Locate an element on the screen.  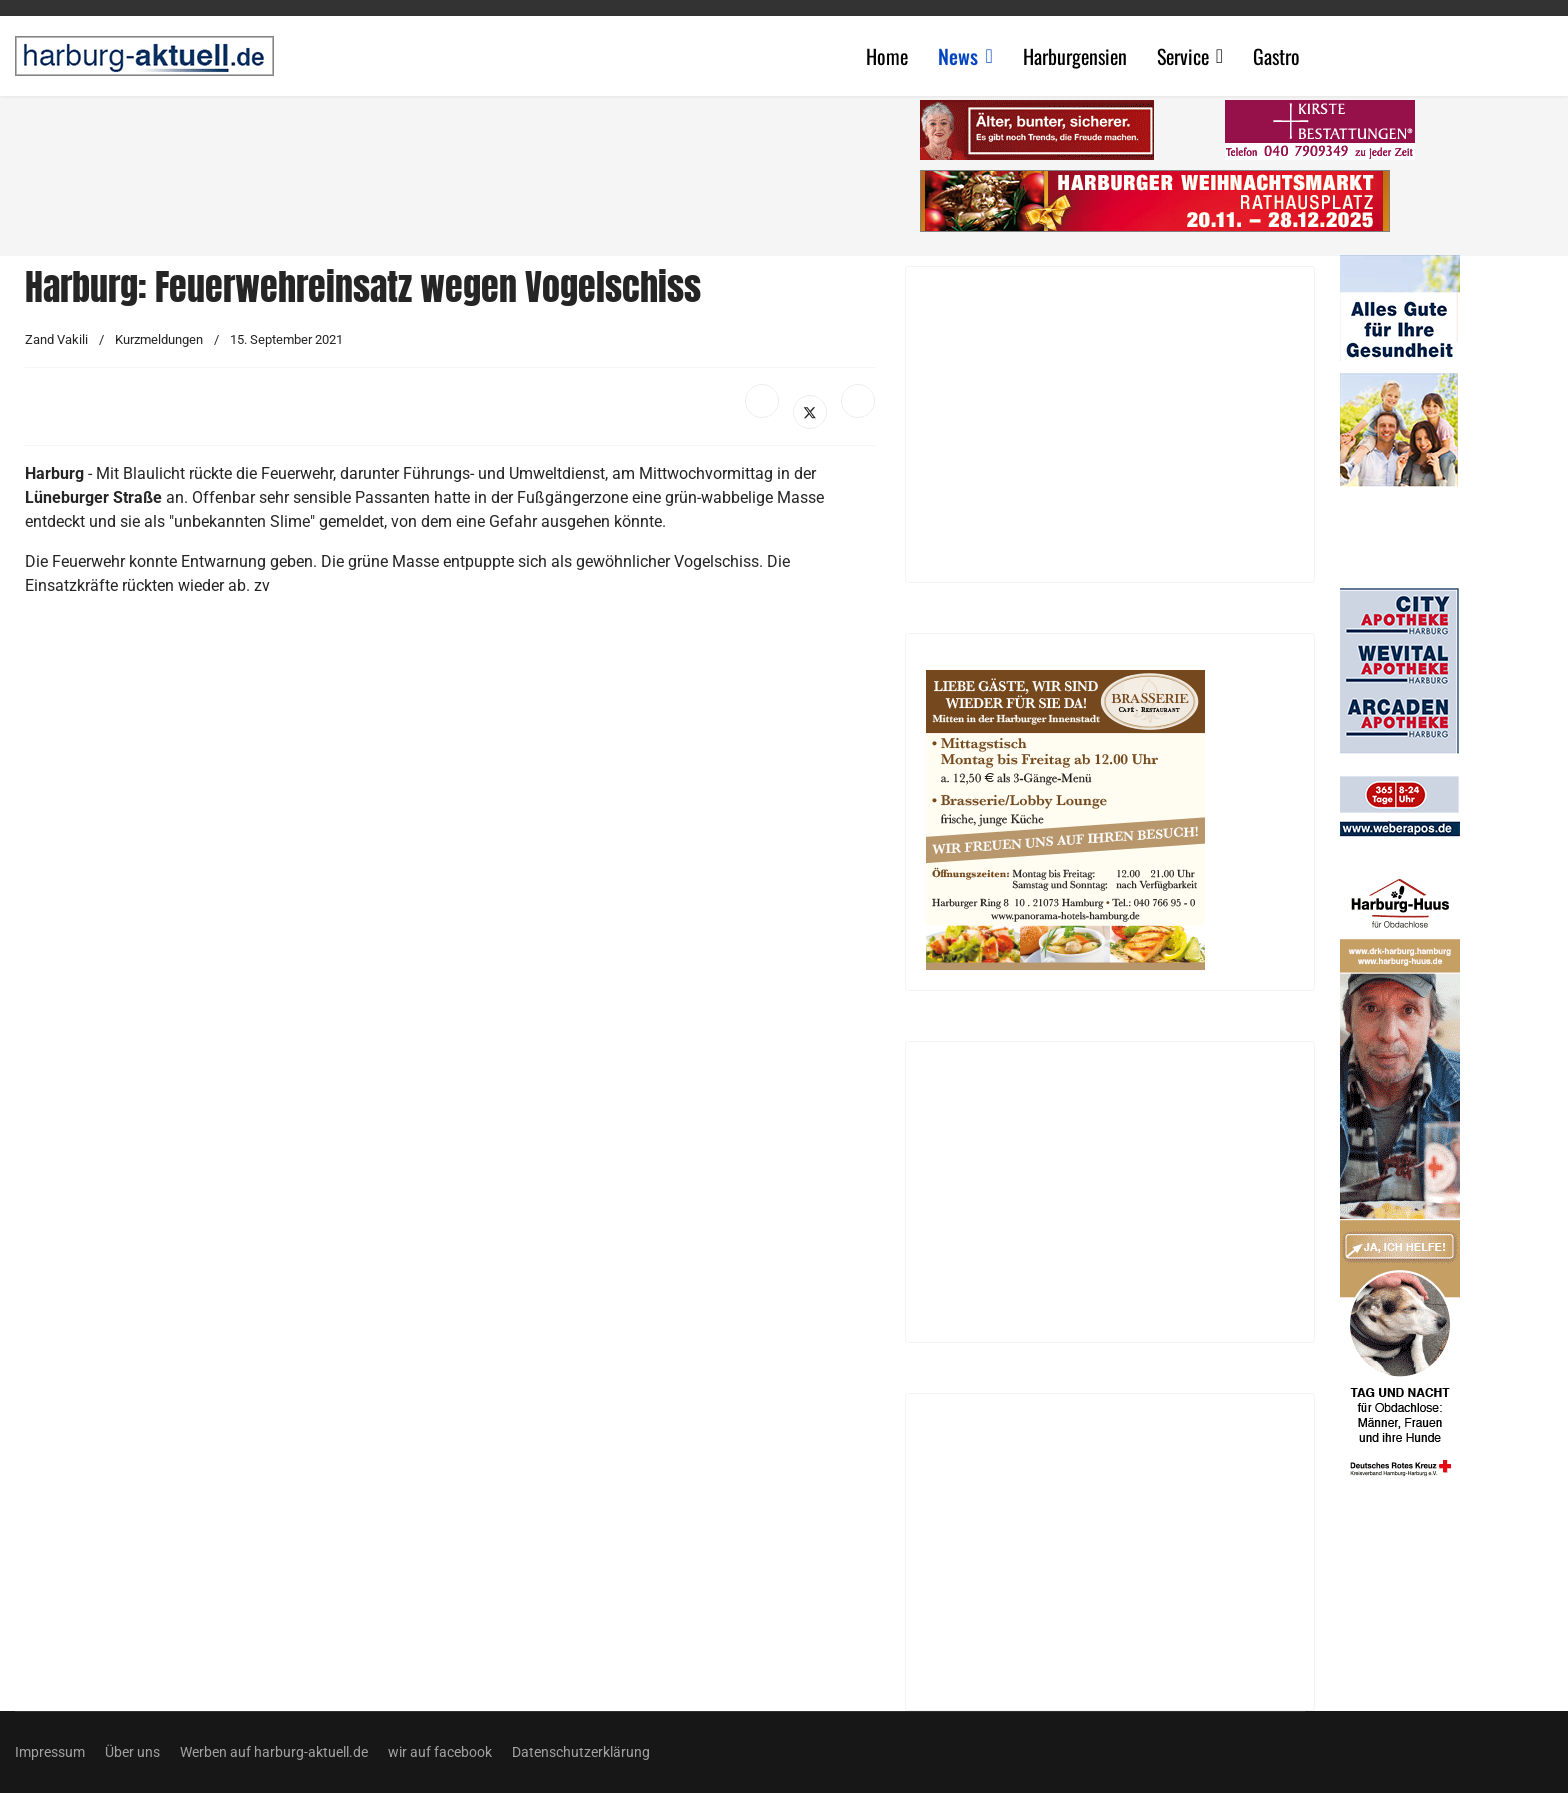
Kurzmeldungen is located at coordinates (159, 339).